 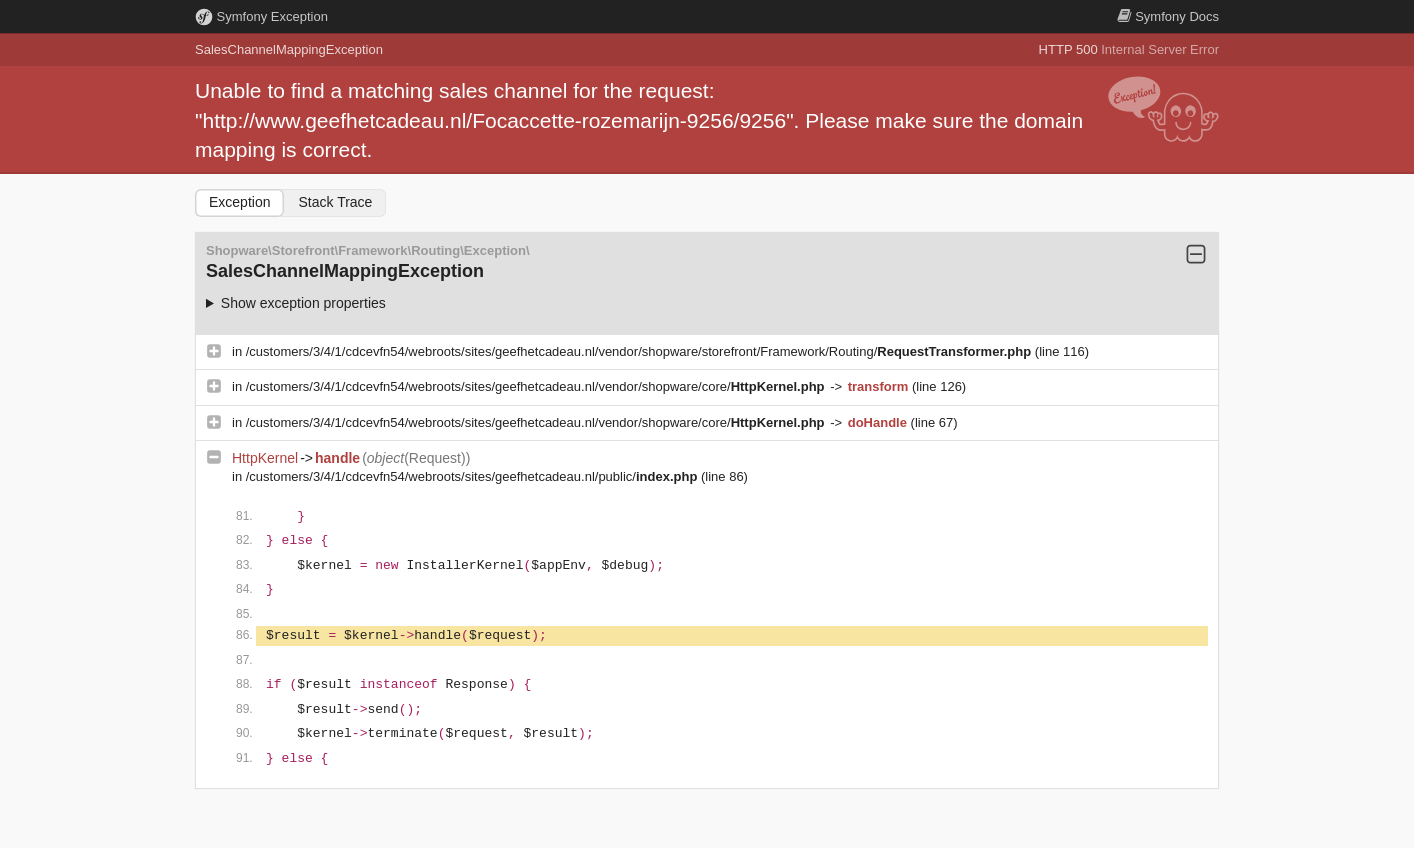 I want to click on Exception [tab], so click(x=239, y=202).